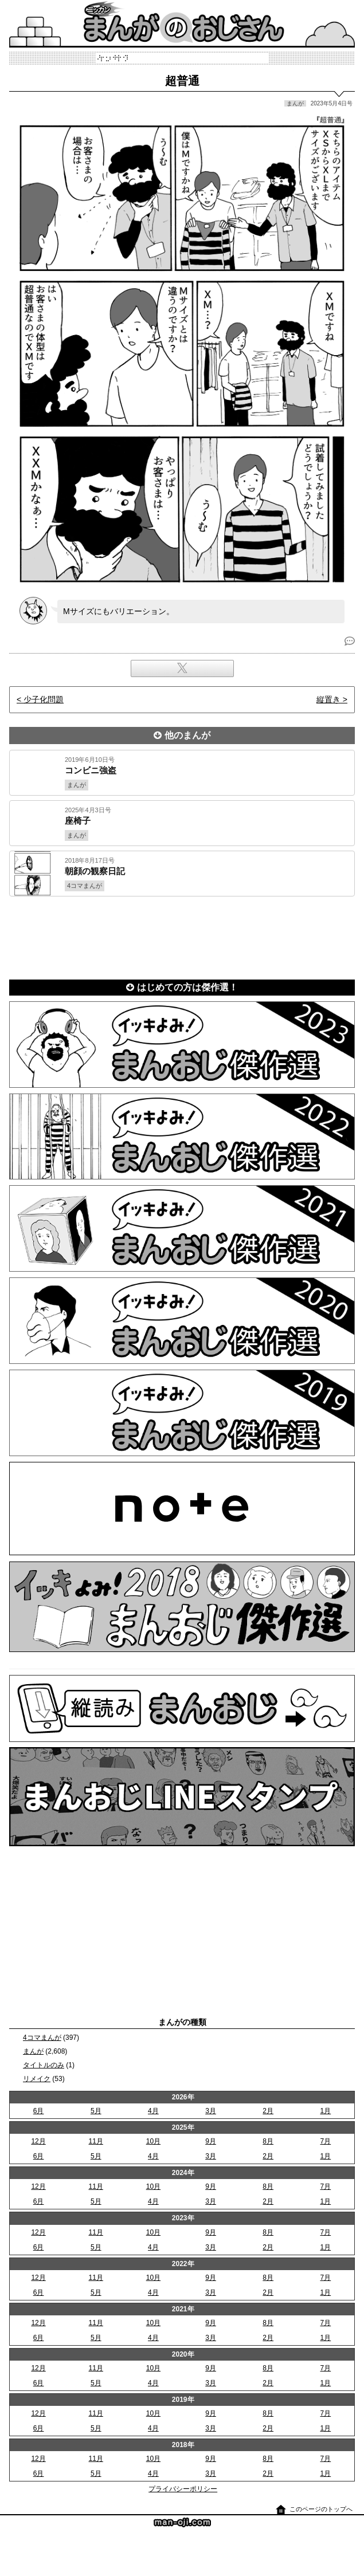 The image size is (364, 2576). Describe the element at coordinates (153, 2111) in the screenshot. I see `4月` at that location.